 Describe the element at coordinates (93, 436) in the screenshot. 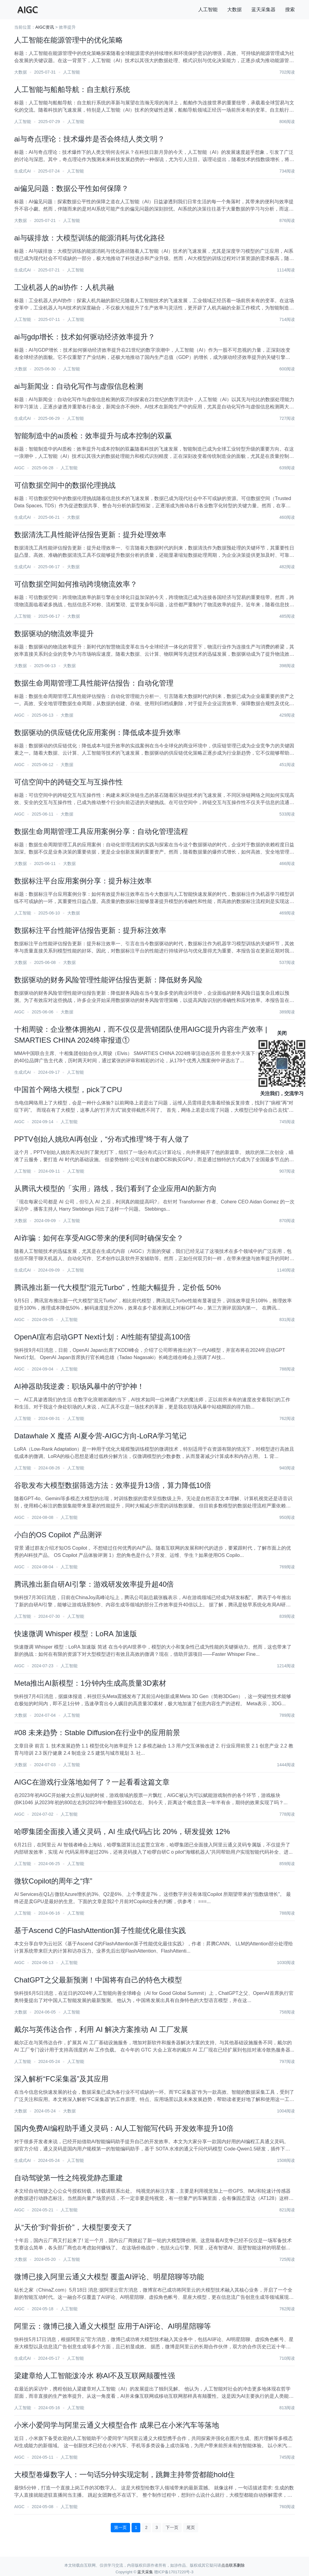

I see `智能制造中的ai质检：效率提升与成本控制的双赢` at that location.